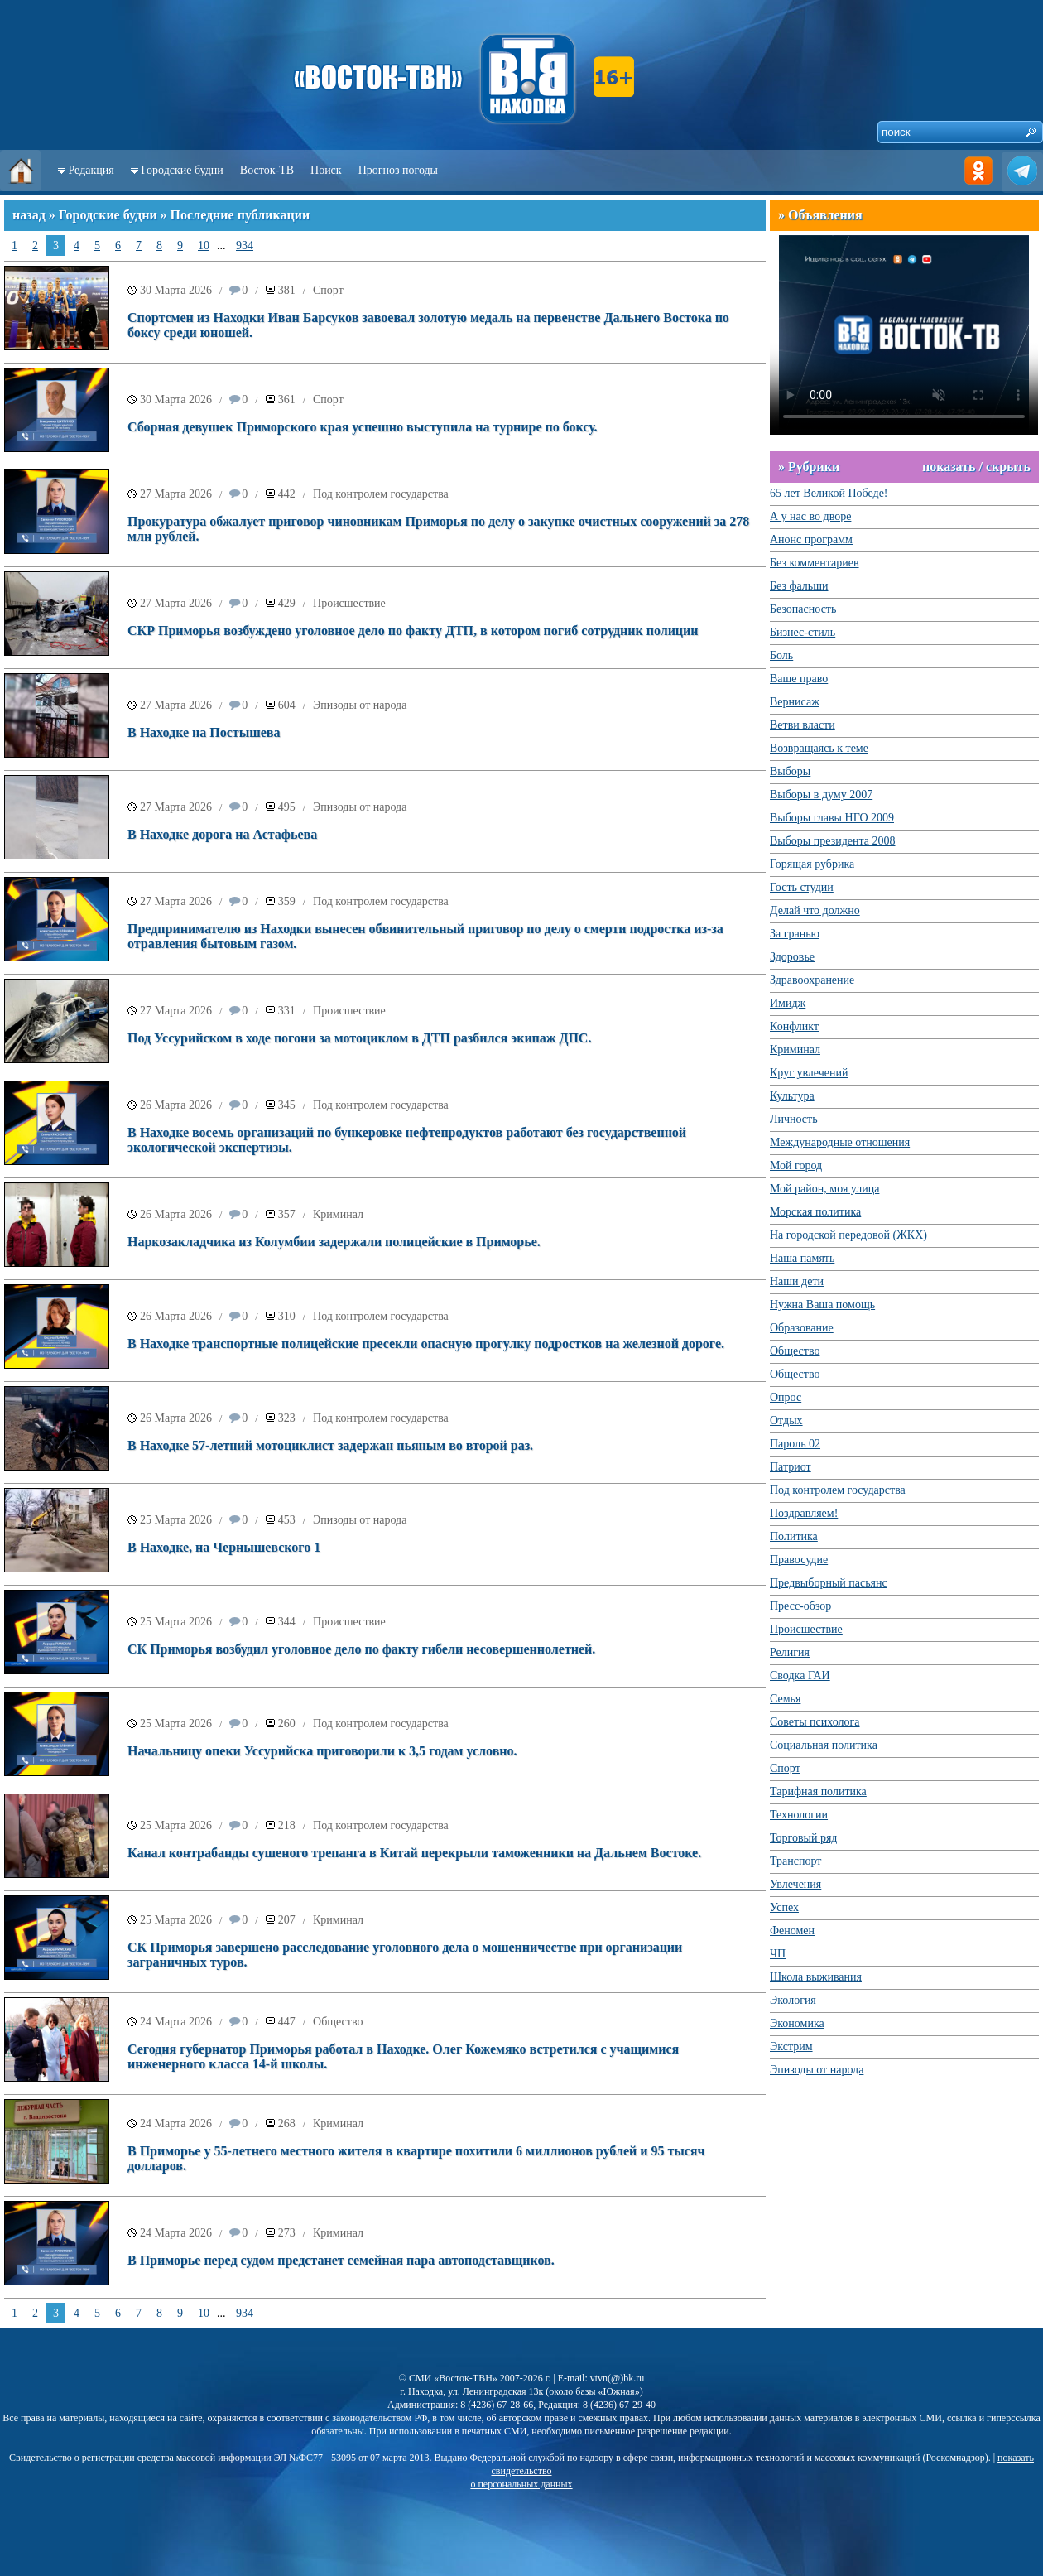 The image size is (1043, 2576). What do you see at coordinates (802, 1328) in the screenshot?
I see `Образование` at bounding box center [802, 1328].